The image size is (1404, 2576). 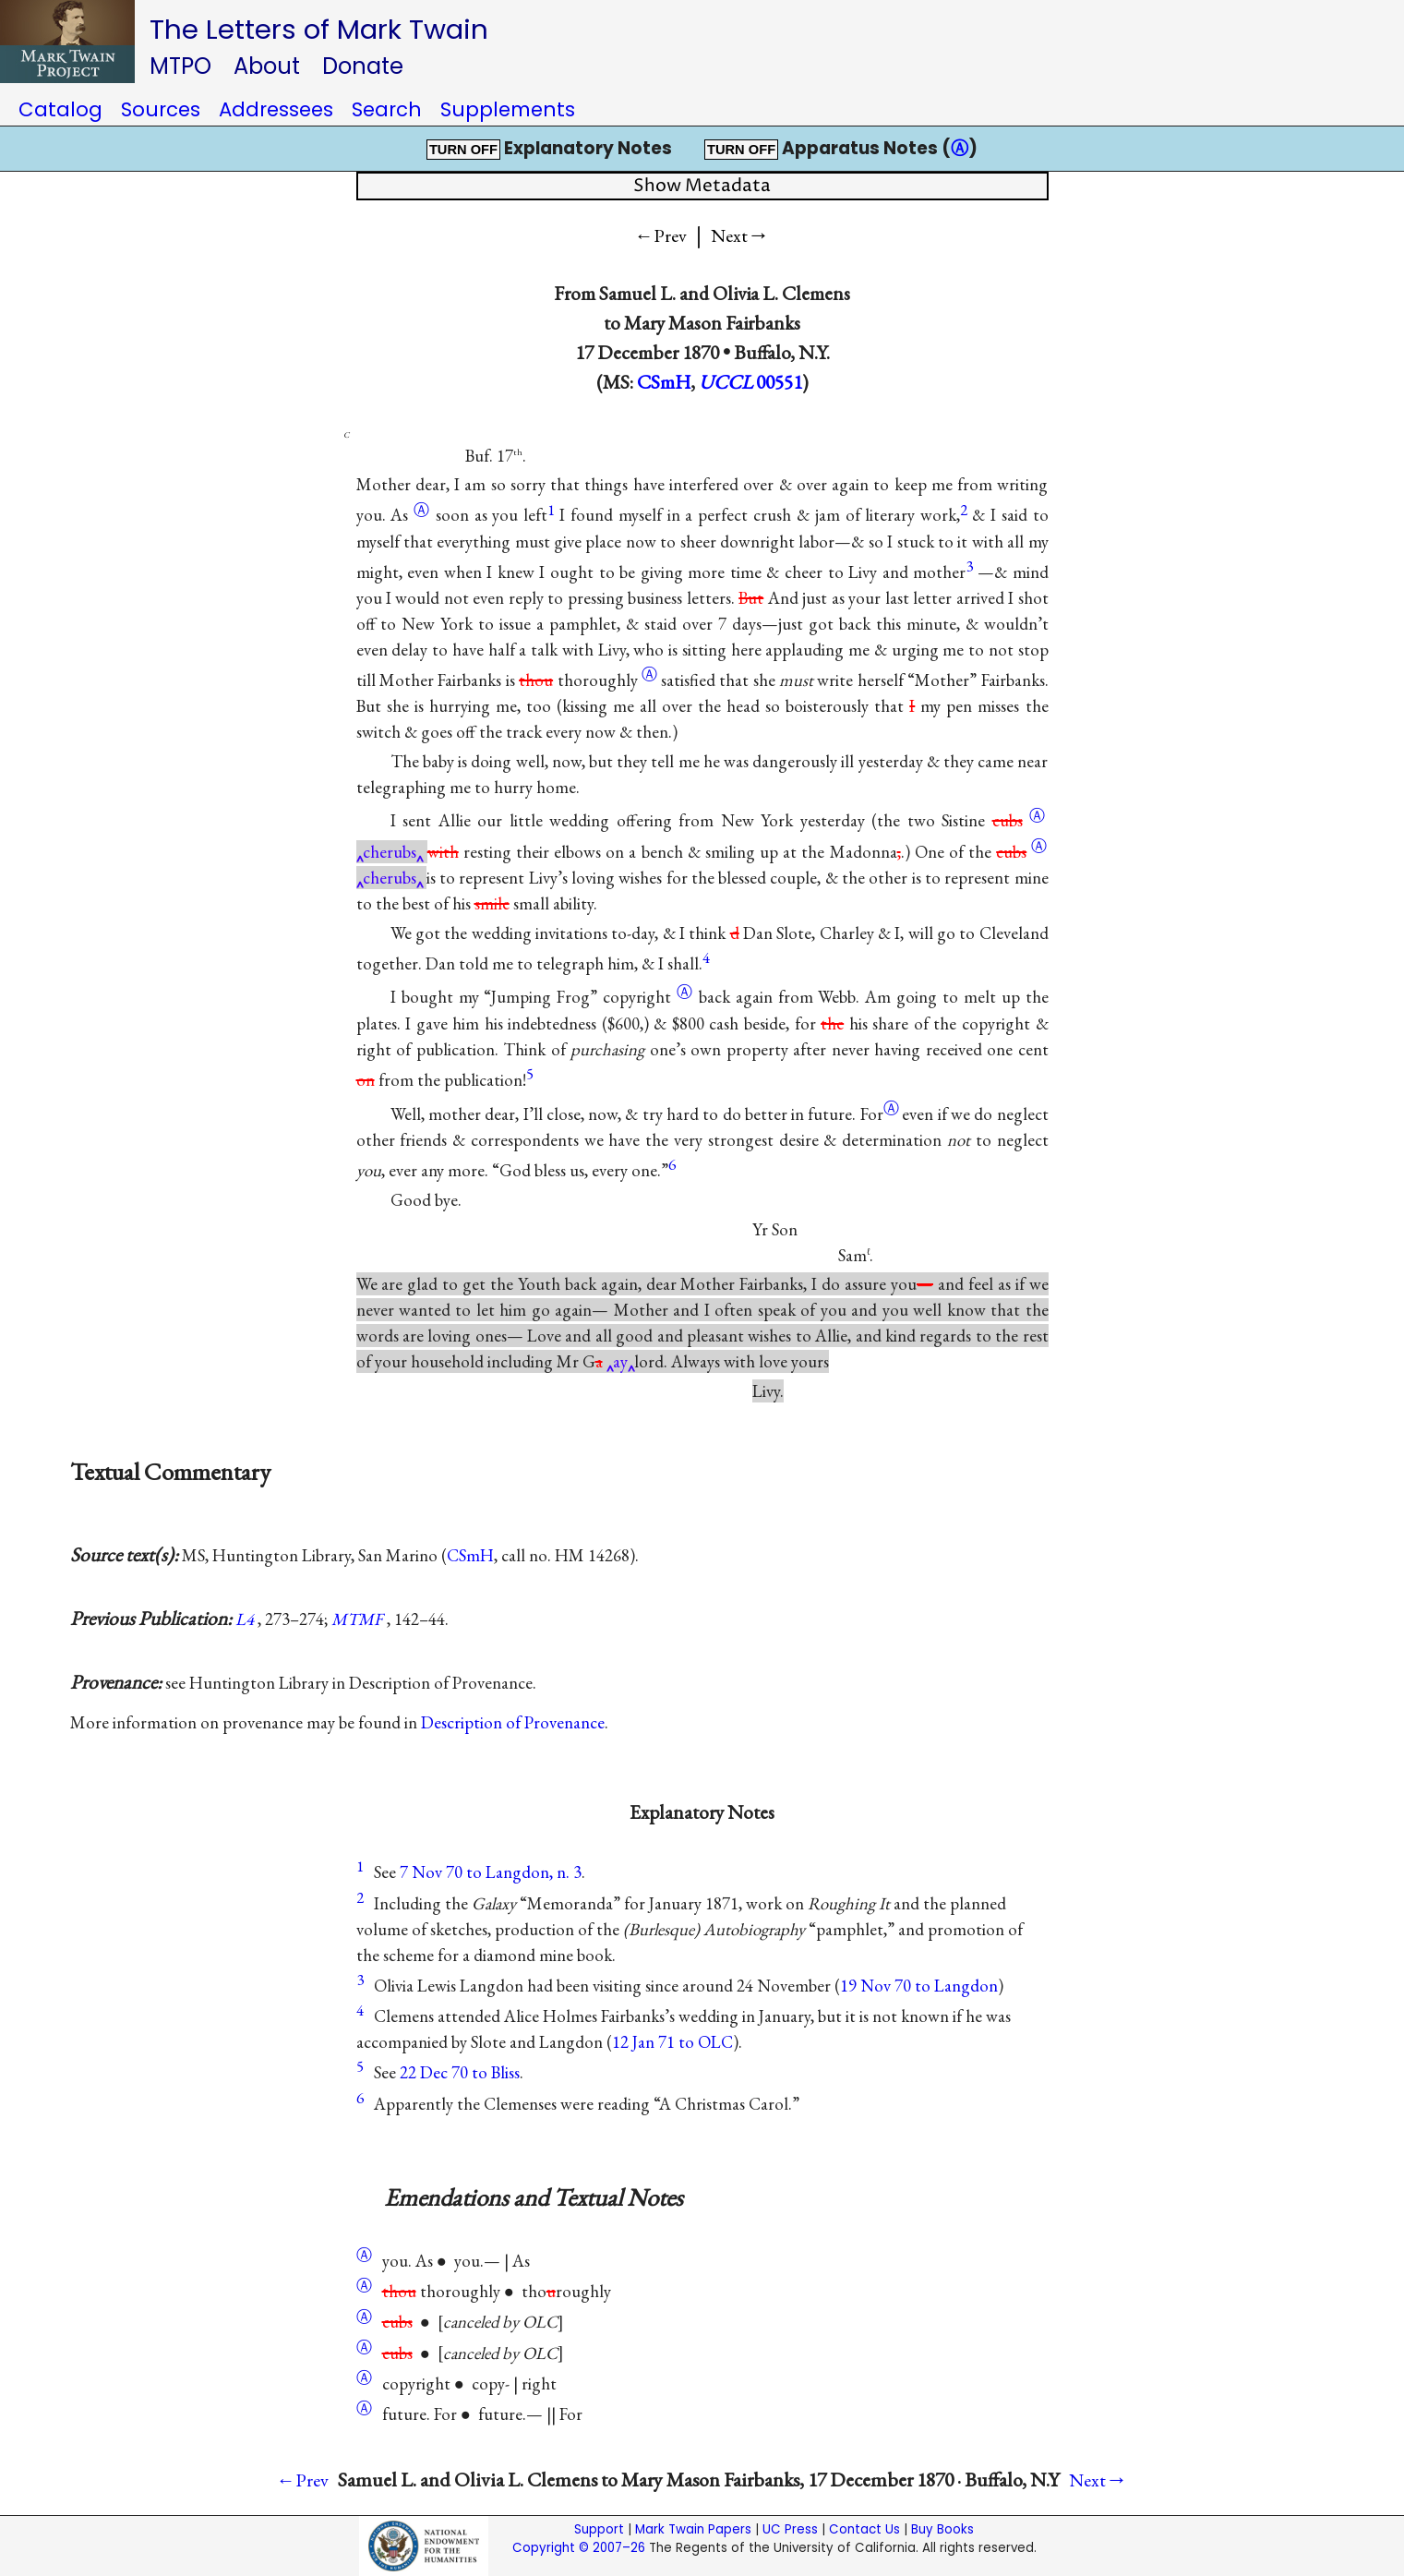 I want to click on Contact Us, so click(x=864, y=2529).